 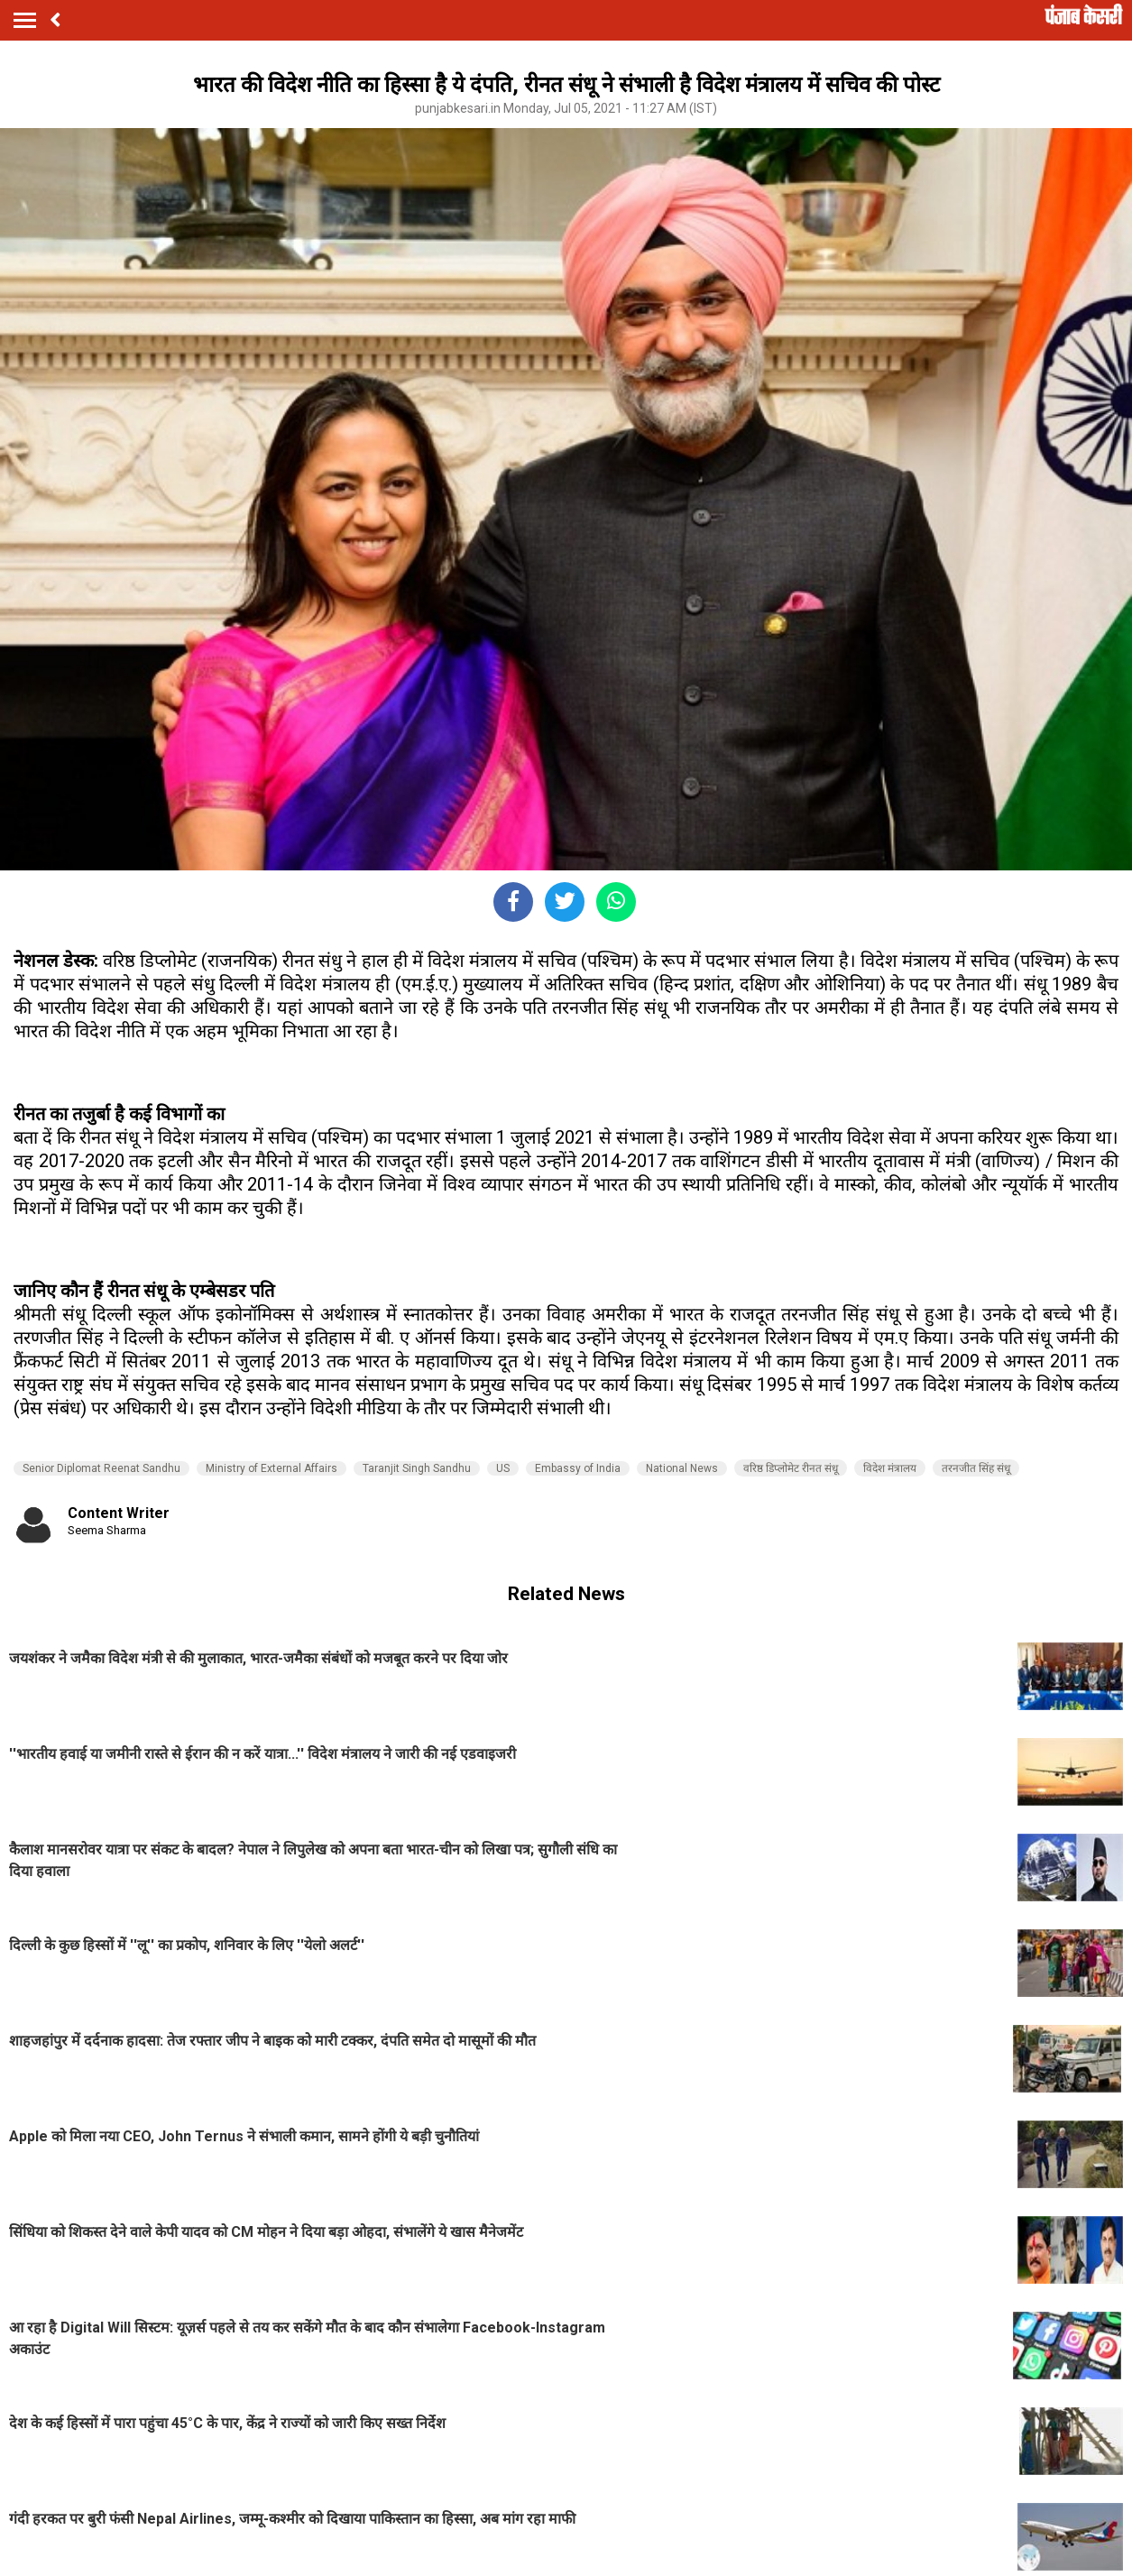 What do you see at coordinates (271, 1468) in the screenshot?
I see `Ministry of External Affairs` at bounding box center [271, 1468].